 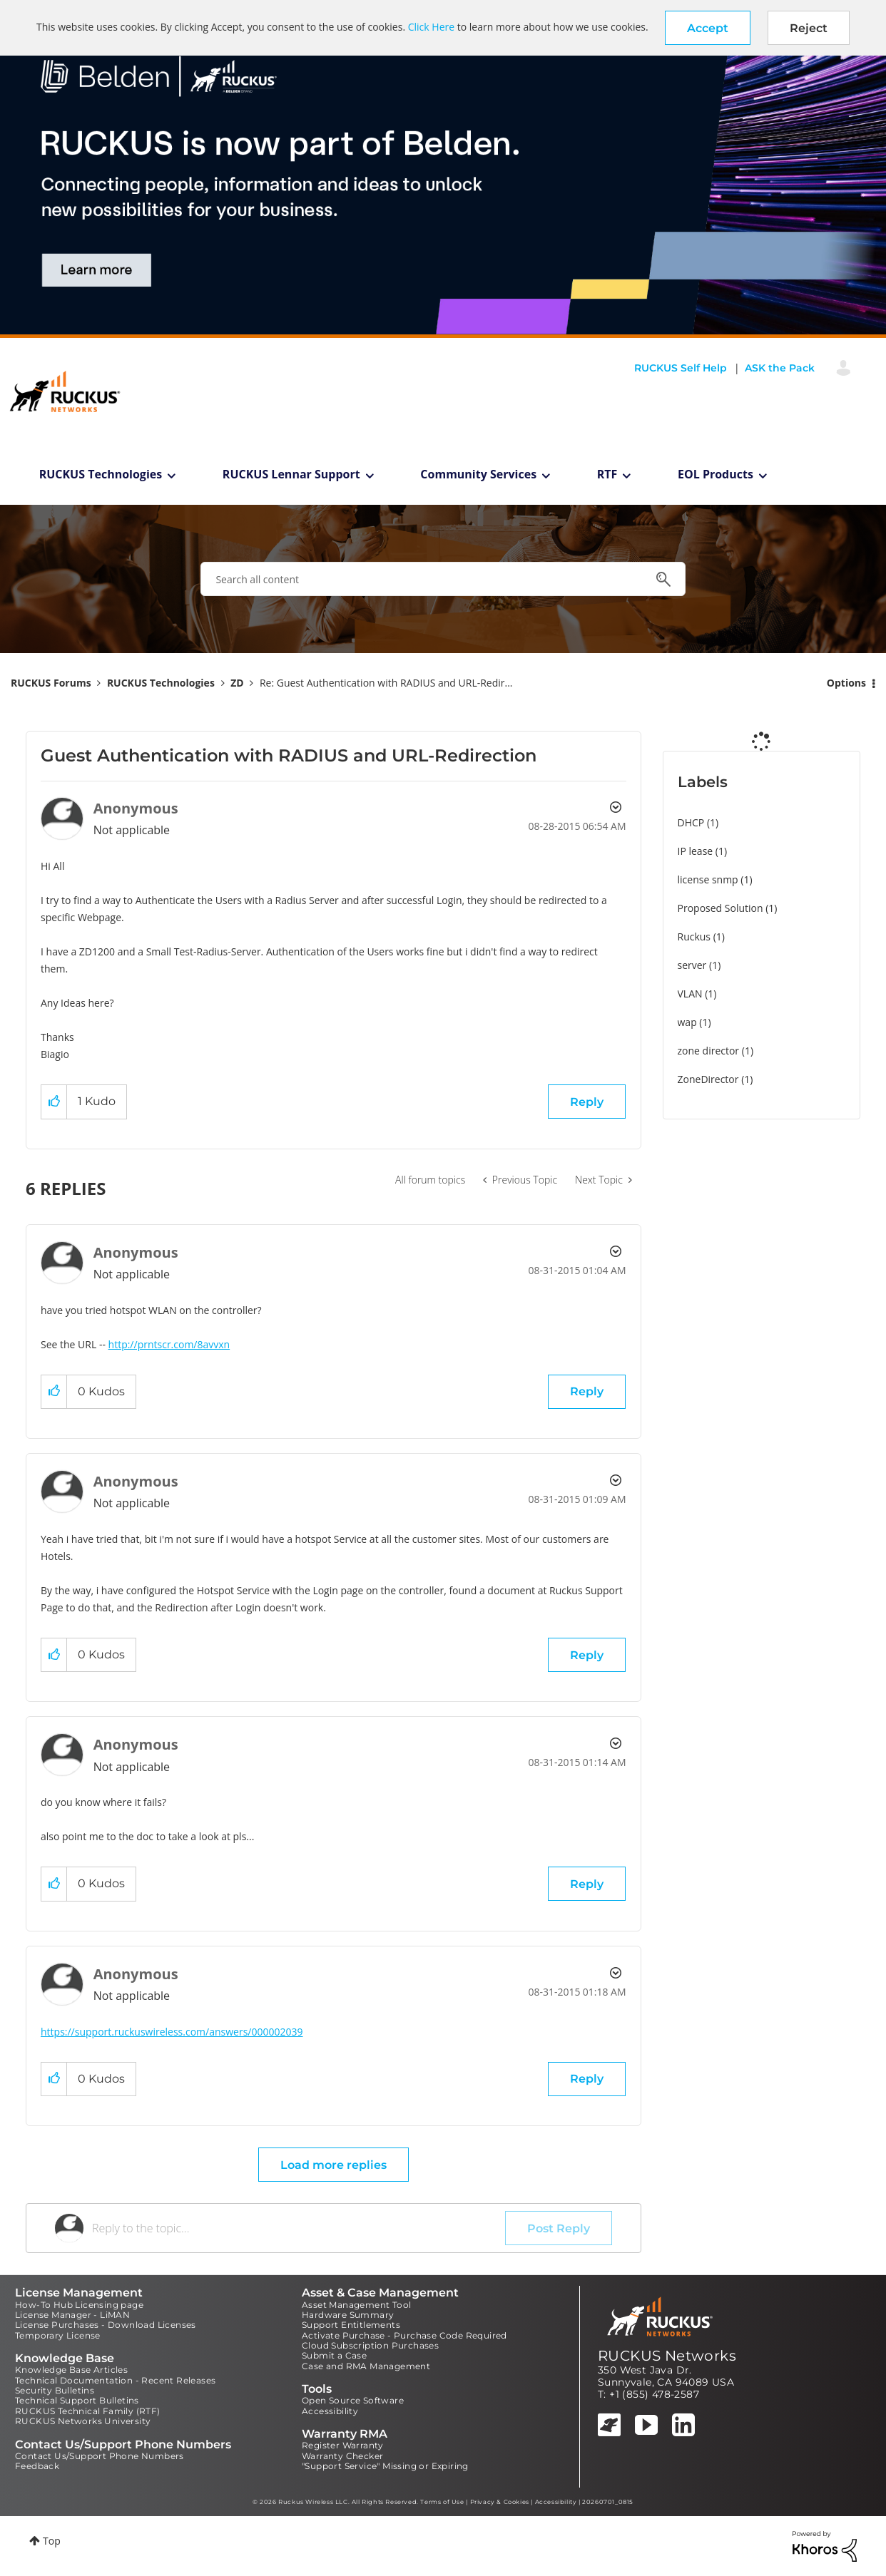 What do you see at coordinates (431, 27) in the screenshot?
I see `Click Here` at bounding box center [431, 27].